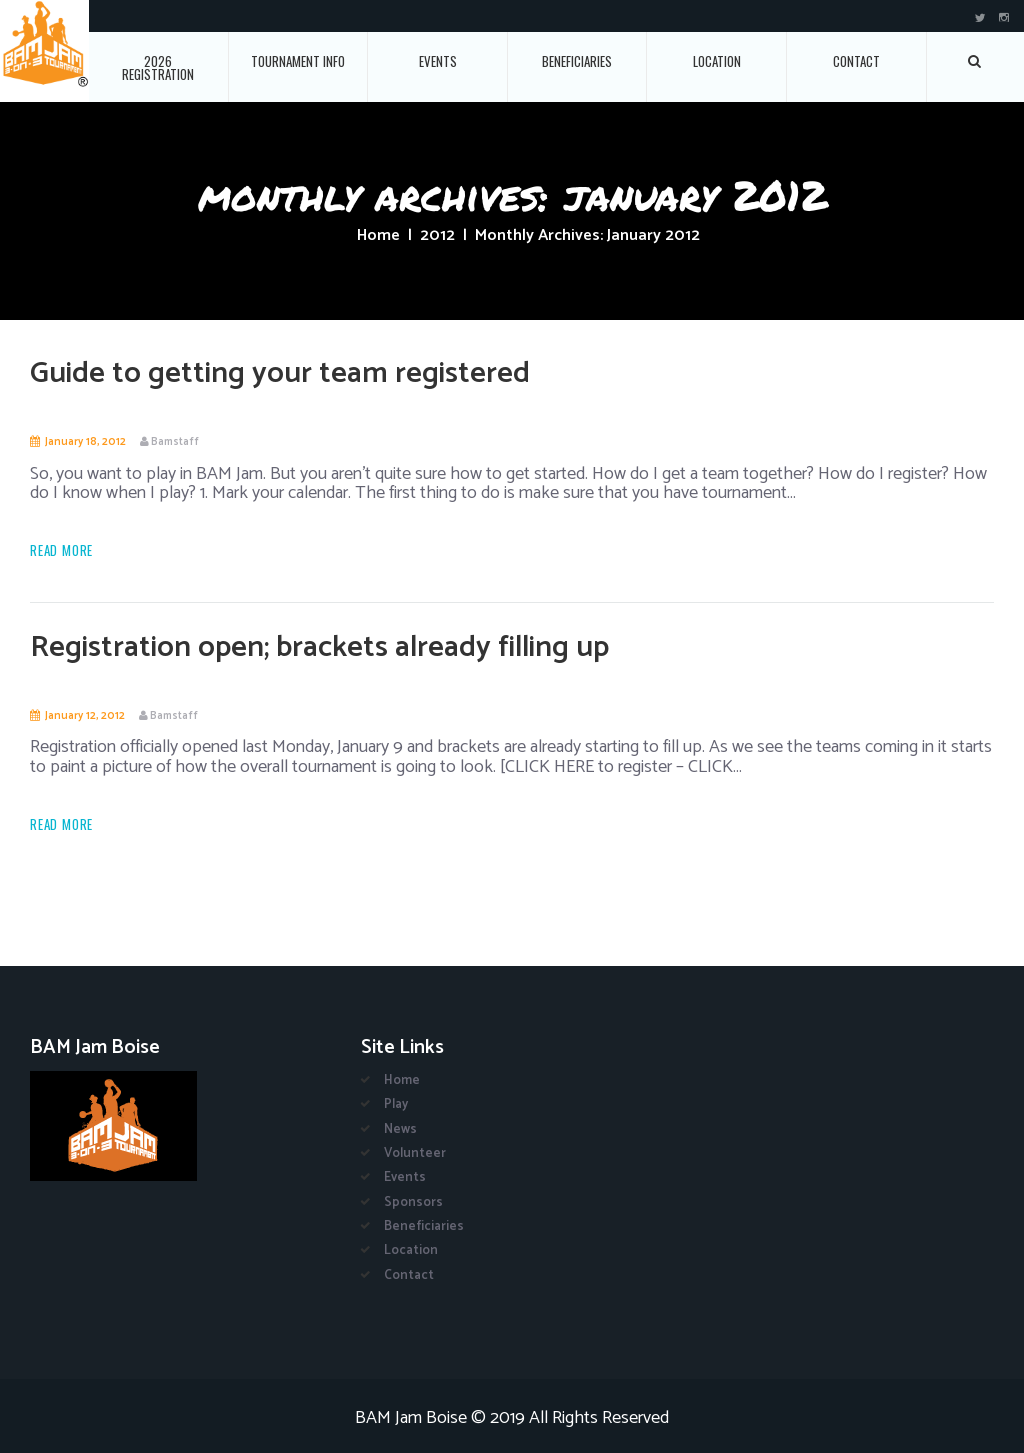 The width and height of the screenshot is (1024, 1453). What do you see at coordinates (717, 61) in the screenshot?
I see `Location` at bounding box center [717, 61].